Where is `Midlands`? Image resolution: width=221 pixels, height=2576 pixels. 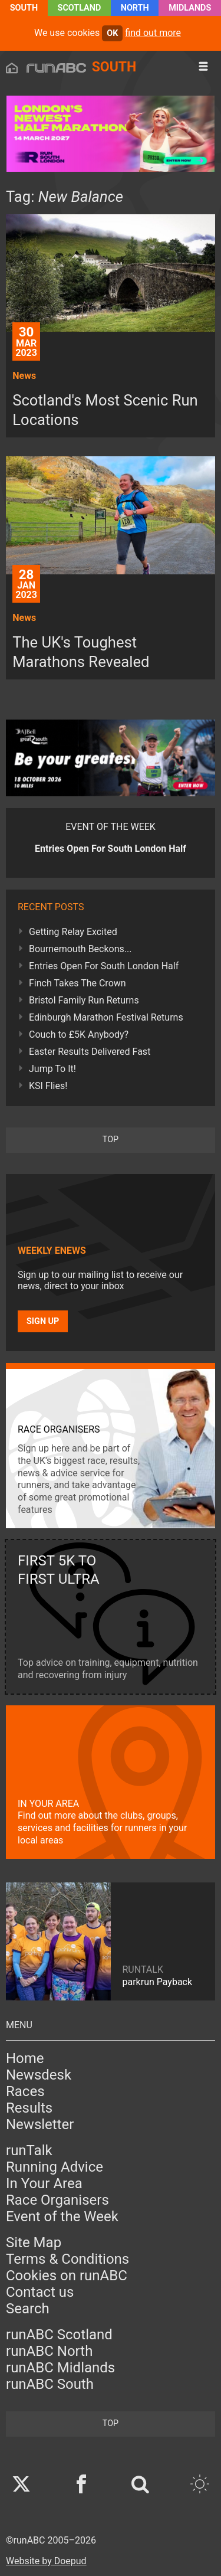
Midlands is located at coordinates (190, 8).